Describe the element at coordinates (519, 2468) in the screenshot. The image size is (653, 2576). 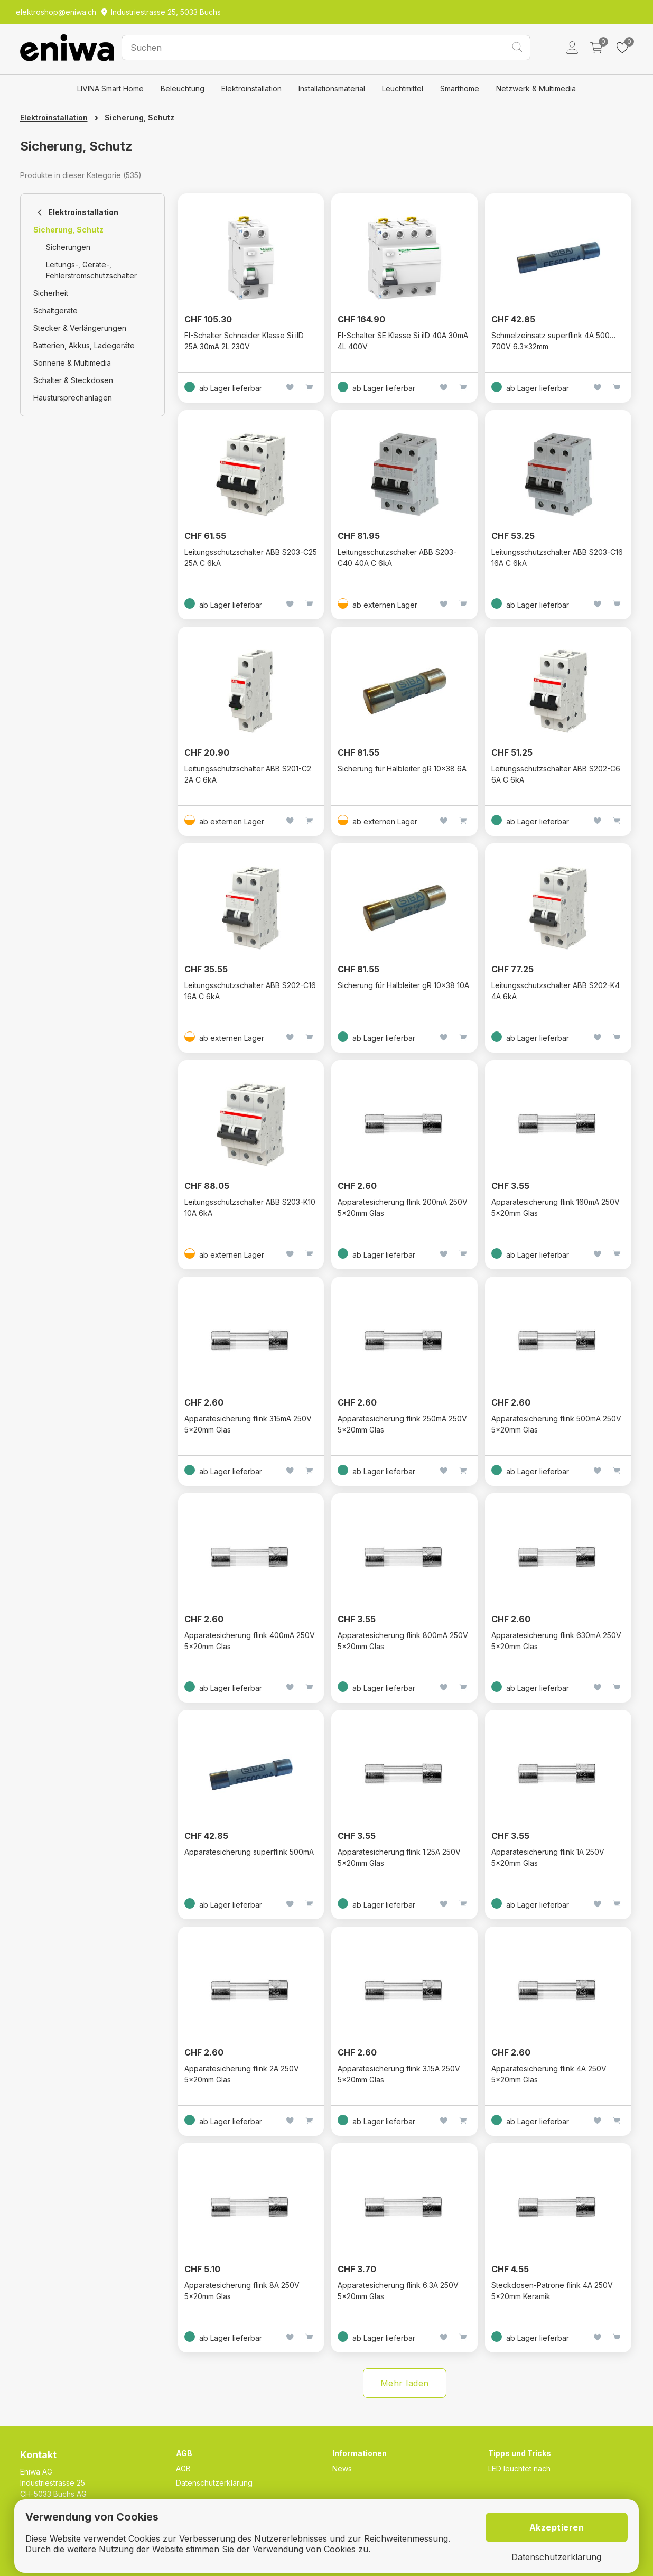
I see `LED leuchtet nach` at that location.